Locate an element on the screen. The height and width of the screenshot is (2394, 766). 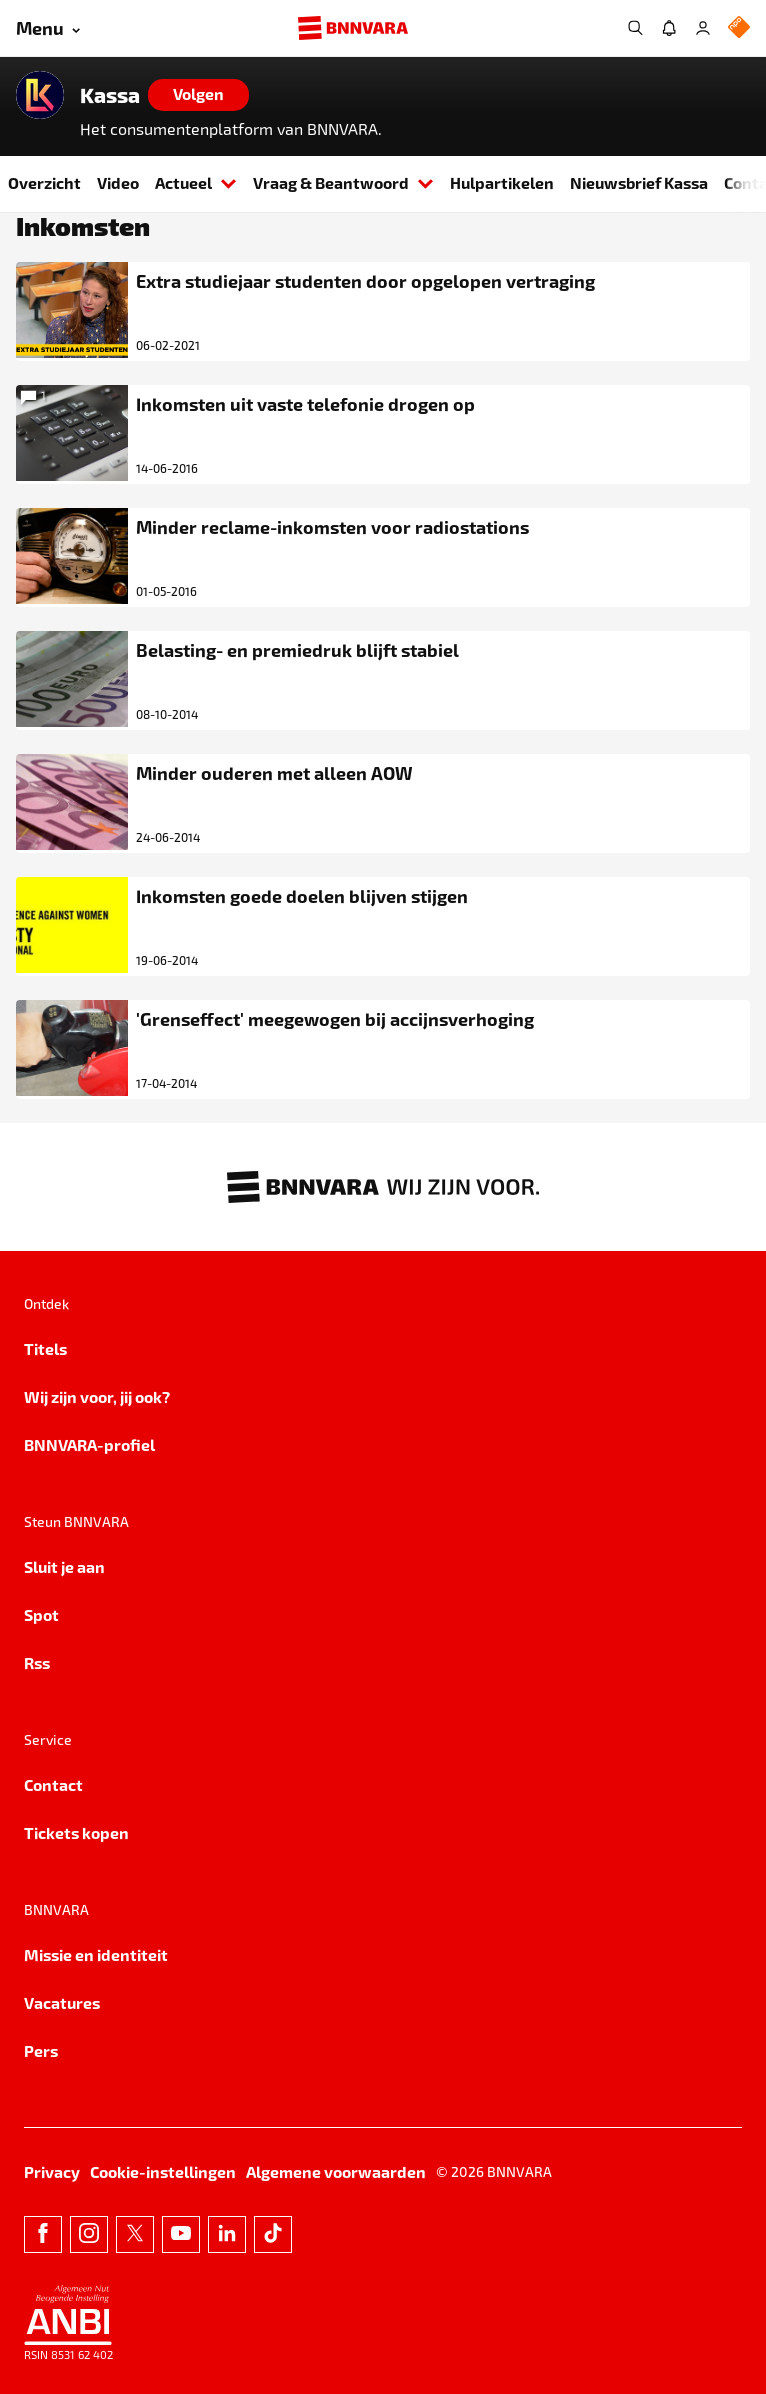
Nieuwsbrief Kassa is located at coordinates (639, 182).